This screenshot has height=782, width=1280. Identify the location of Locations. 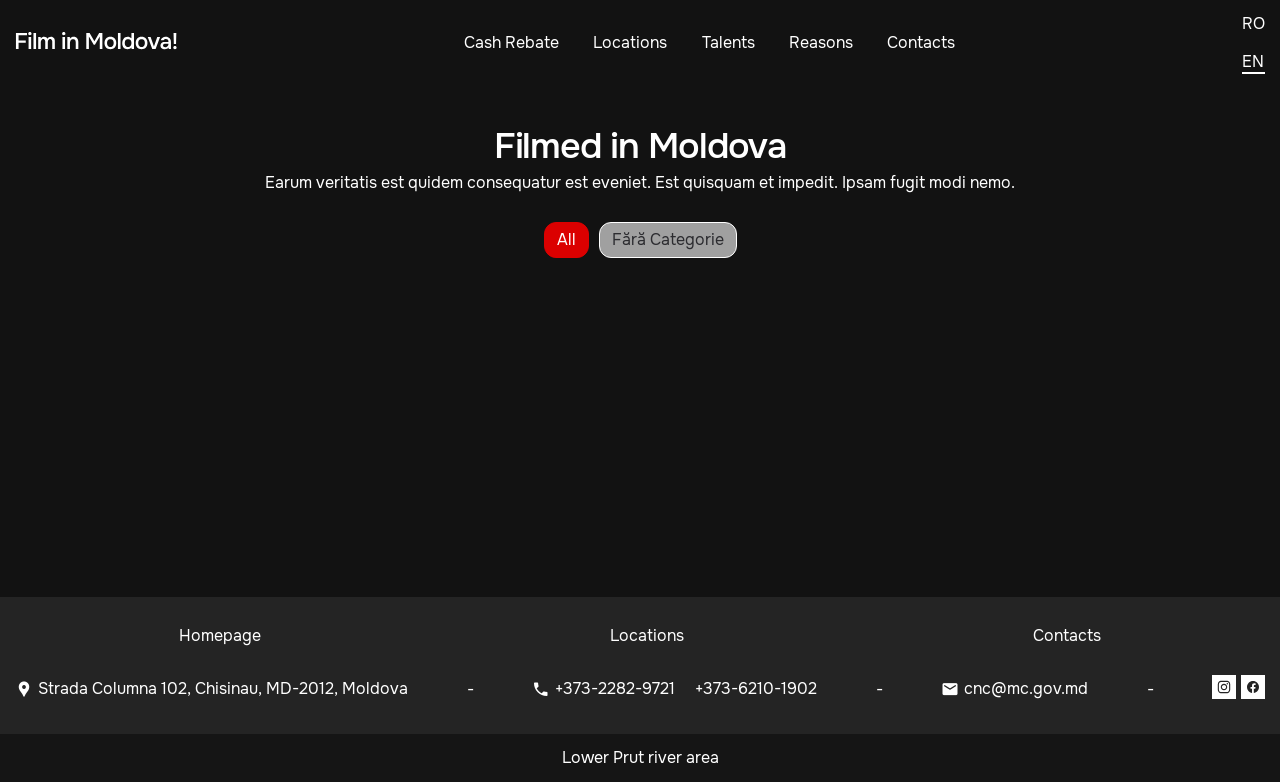
(630, 42).